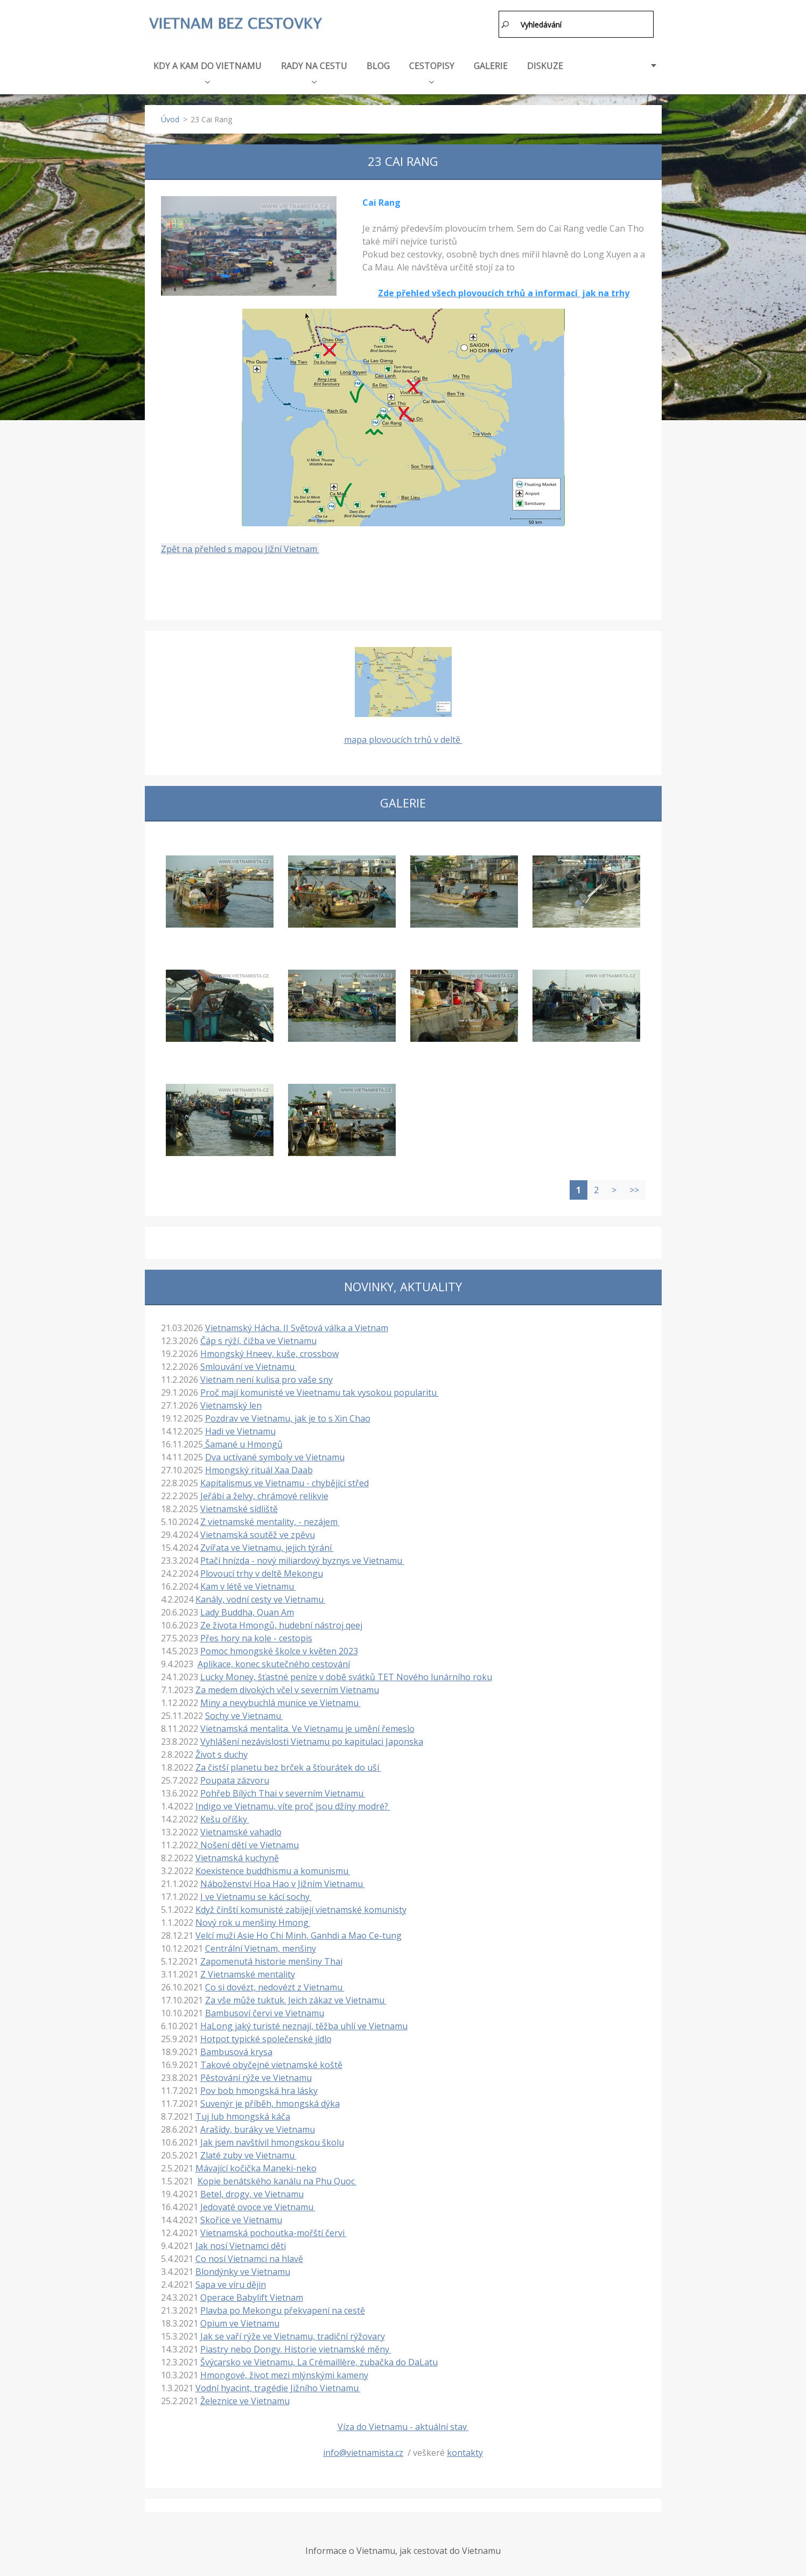  Describe the element at coordinates (545, 63) in the screenshot. I see `DISKUZE` at that location.